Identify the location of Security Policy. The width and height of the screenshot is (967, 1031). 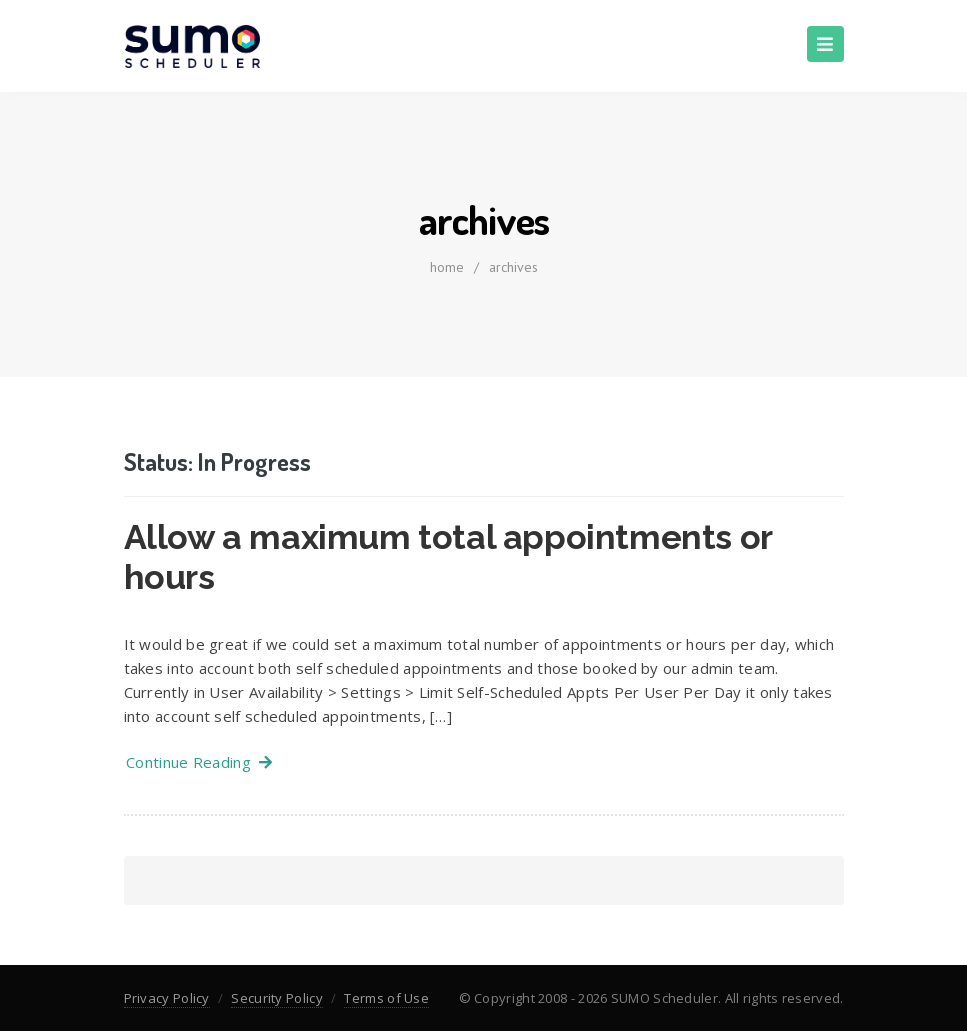
(277, 998).